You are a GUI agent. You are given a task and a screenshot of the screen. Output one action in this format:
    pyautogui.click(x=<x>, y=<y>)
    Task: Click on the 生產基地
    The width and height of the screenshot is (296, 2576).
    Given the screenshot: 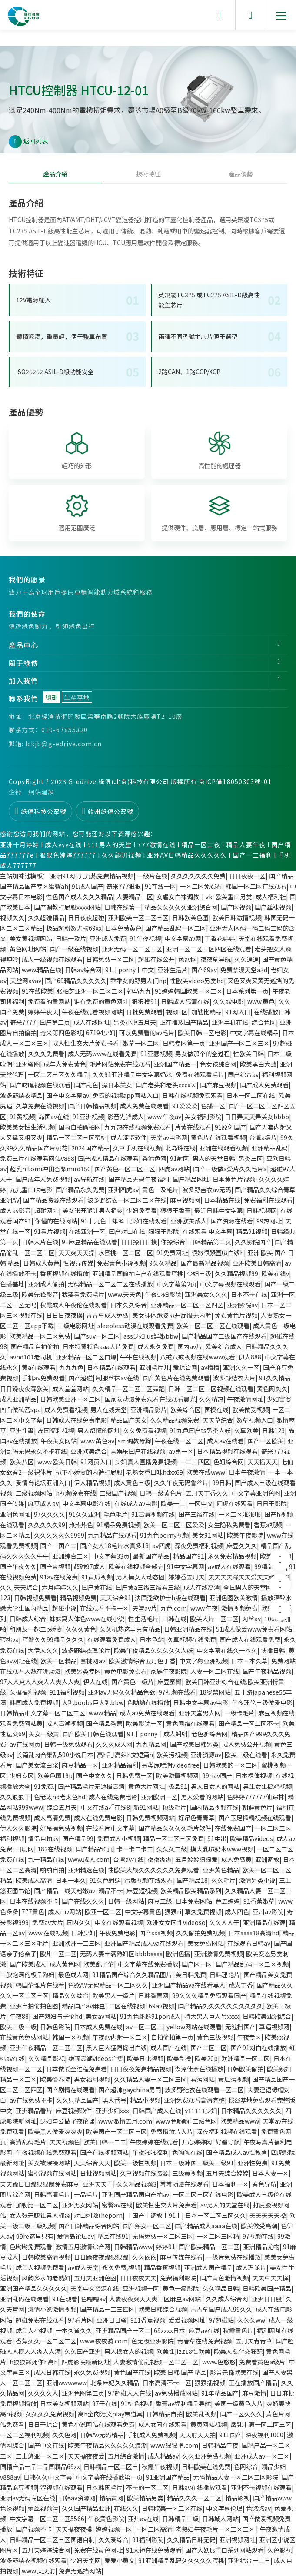 What is the action you would take?
    pyautogui.click(x=77, y=697)
    